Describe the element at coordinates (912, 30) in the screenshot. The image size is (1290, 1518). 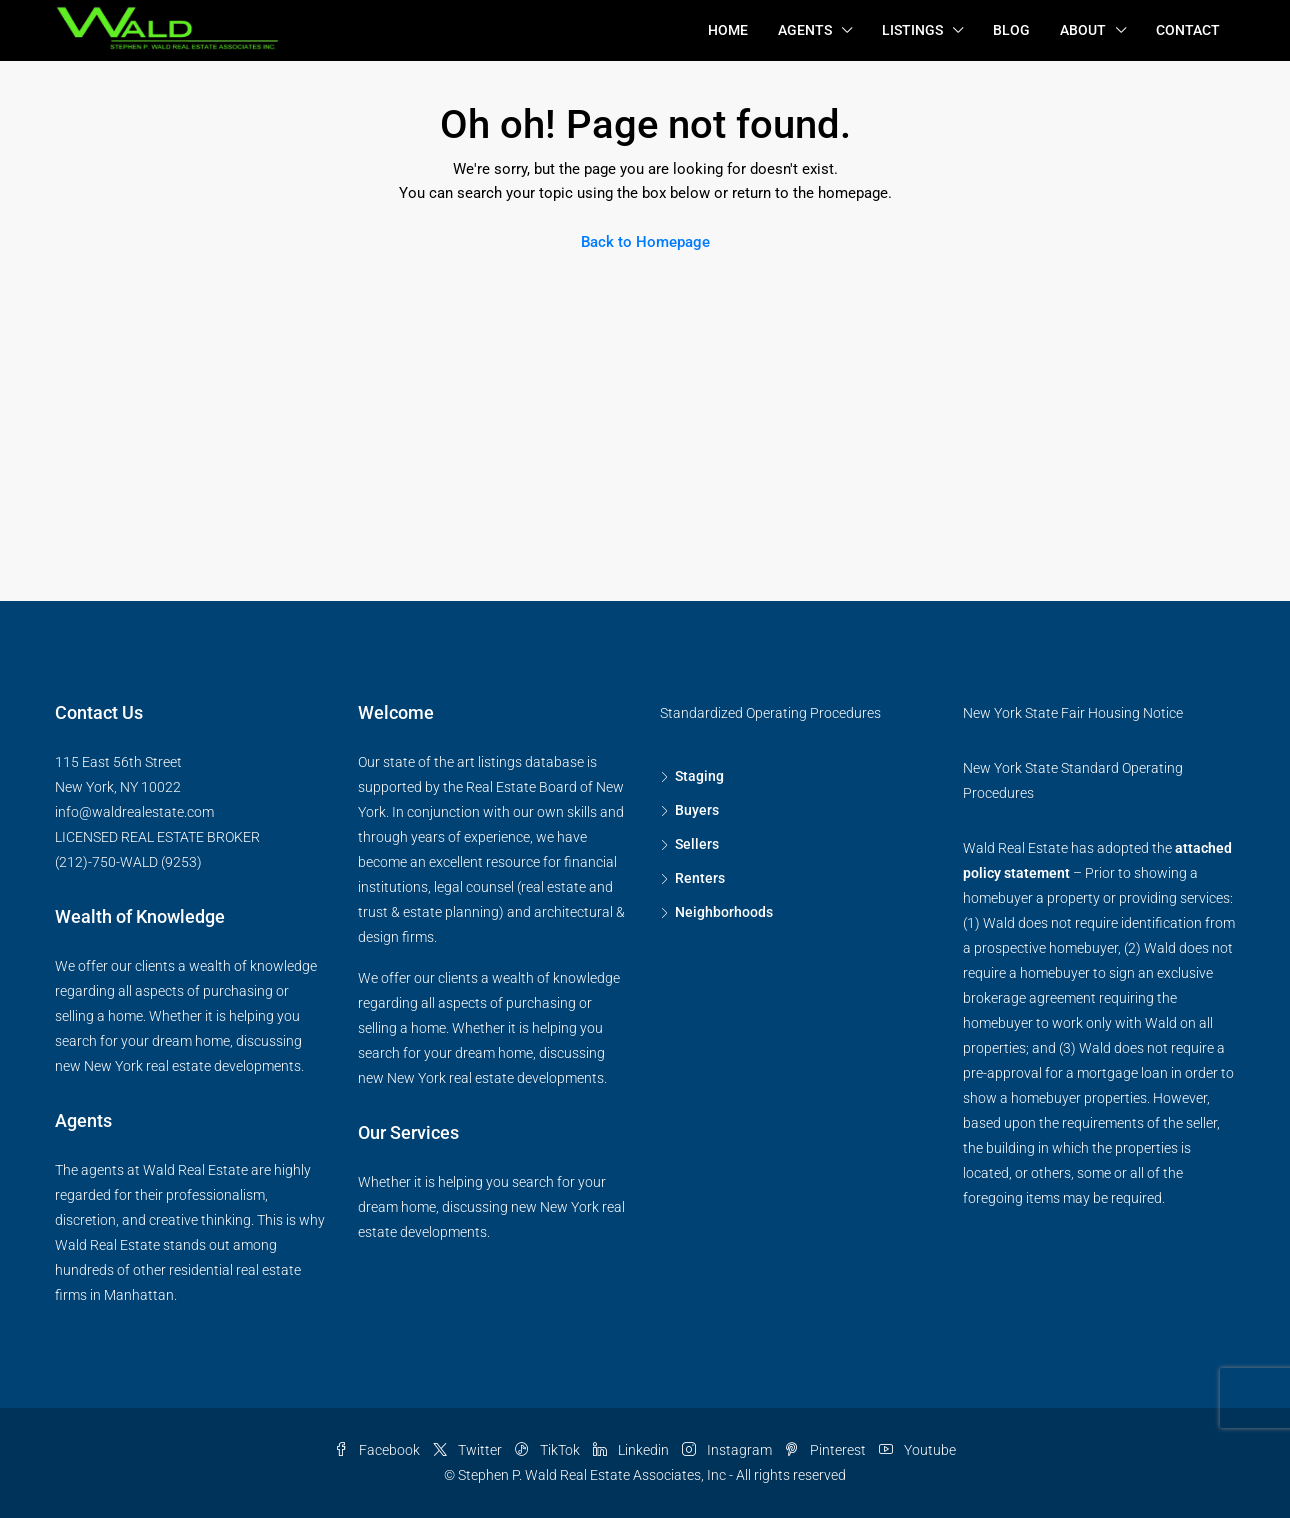
I see `Listings` at that location.